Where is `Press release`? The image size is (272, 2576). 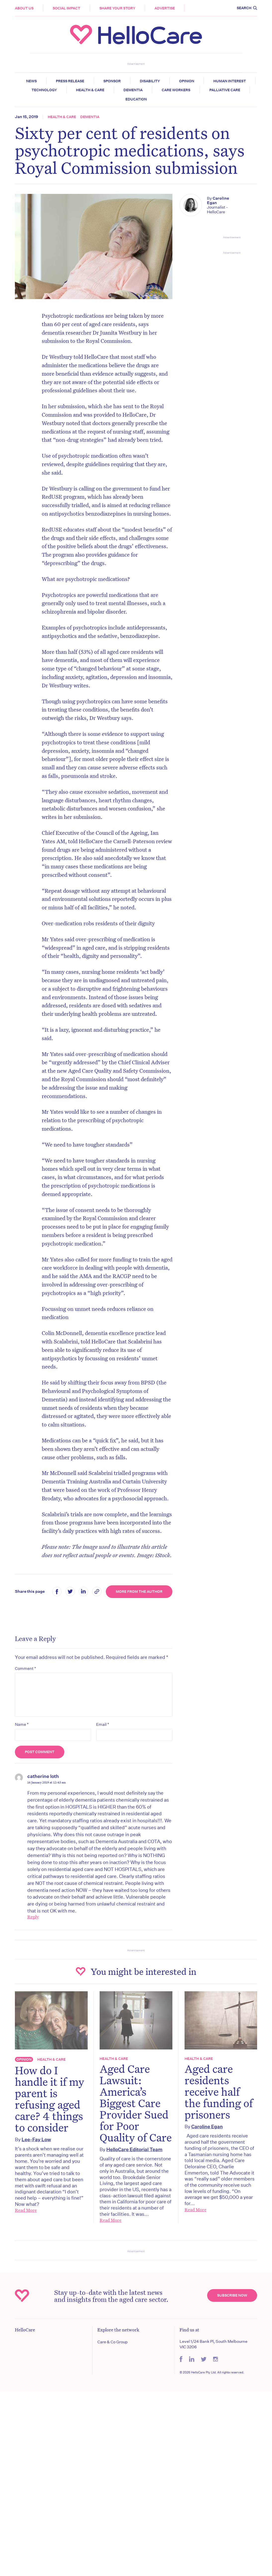 Press release is located at coordinates (70, 81).